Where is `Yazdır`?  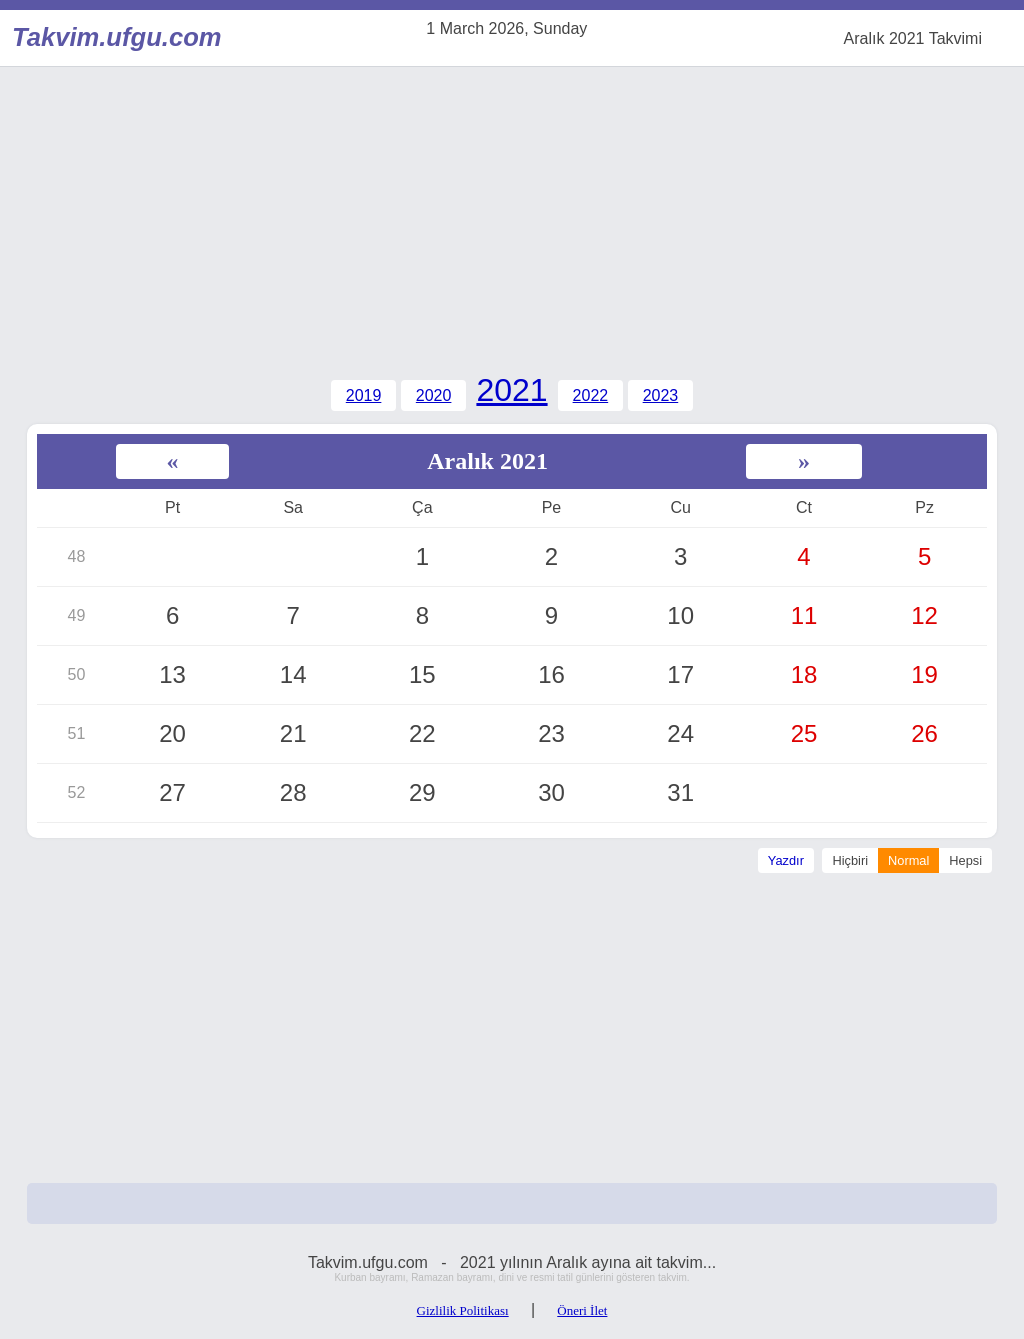 Yazdır is located at coordinates (786, 860).